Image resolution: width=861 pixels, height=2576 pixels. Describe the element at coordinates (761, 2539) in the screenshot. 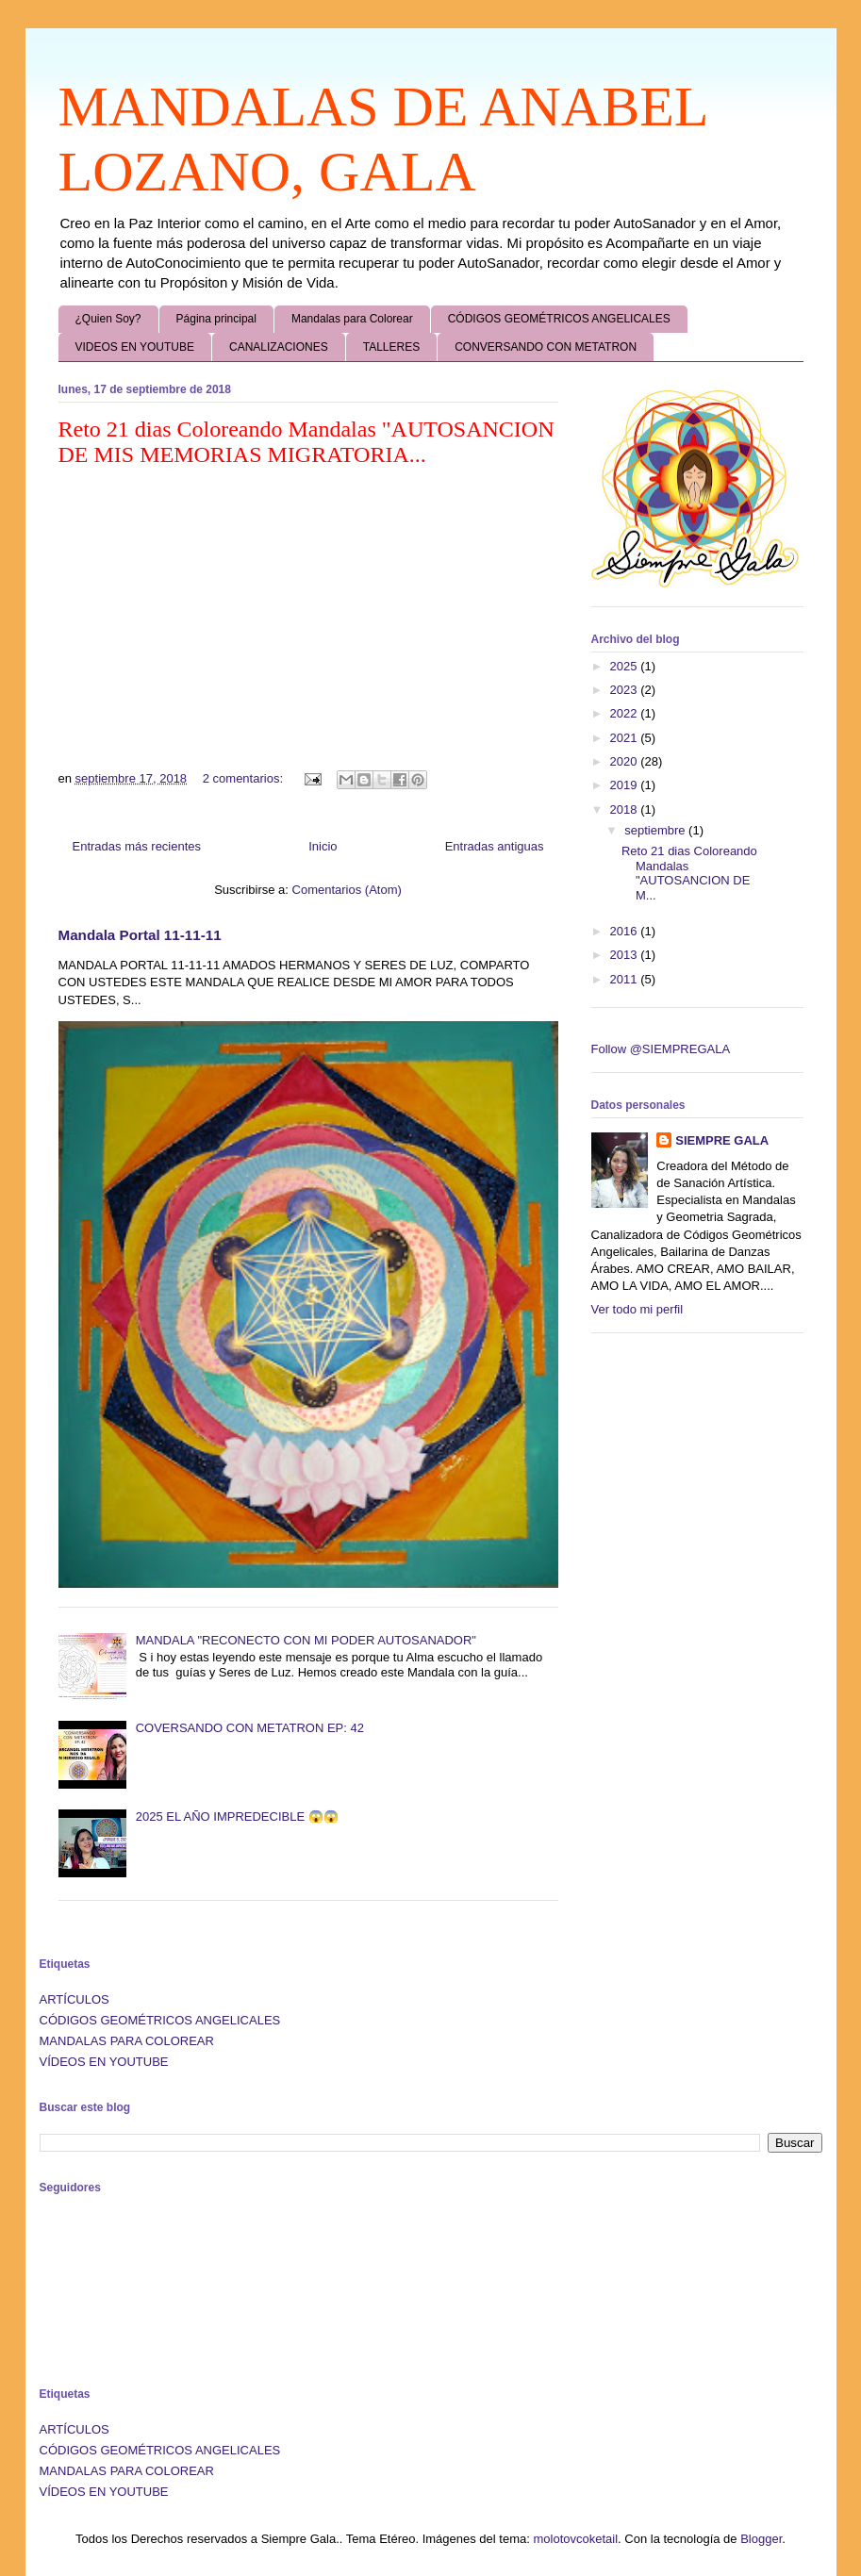

I see `Blogger` at that location.